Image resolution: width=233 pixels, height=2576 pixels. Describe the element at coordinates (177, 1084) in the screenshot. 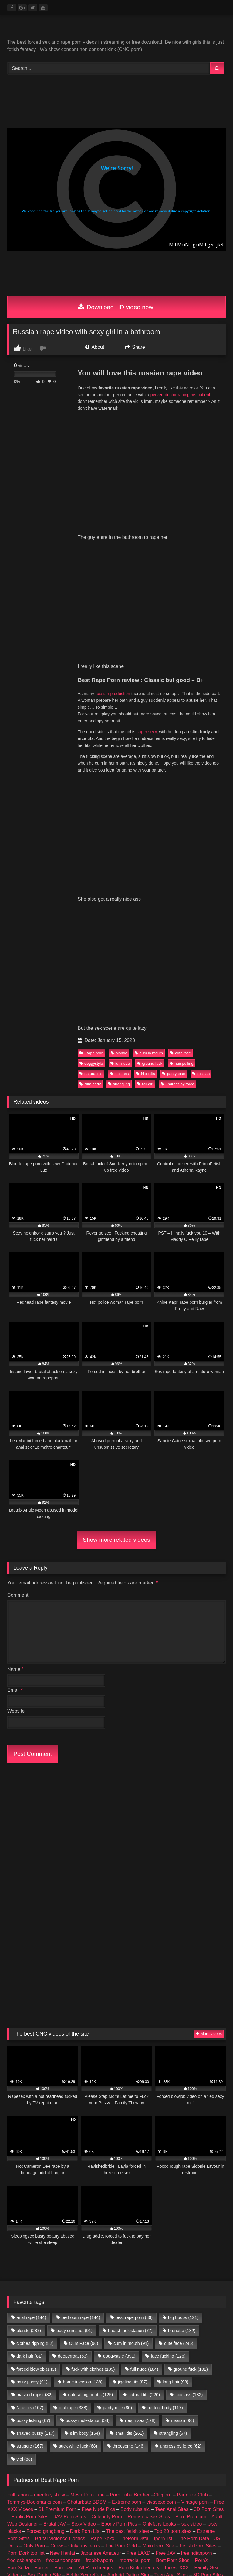

I see `undress by force` at that location.